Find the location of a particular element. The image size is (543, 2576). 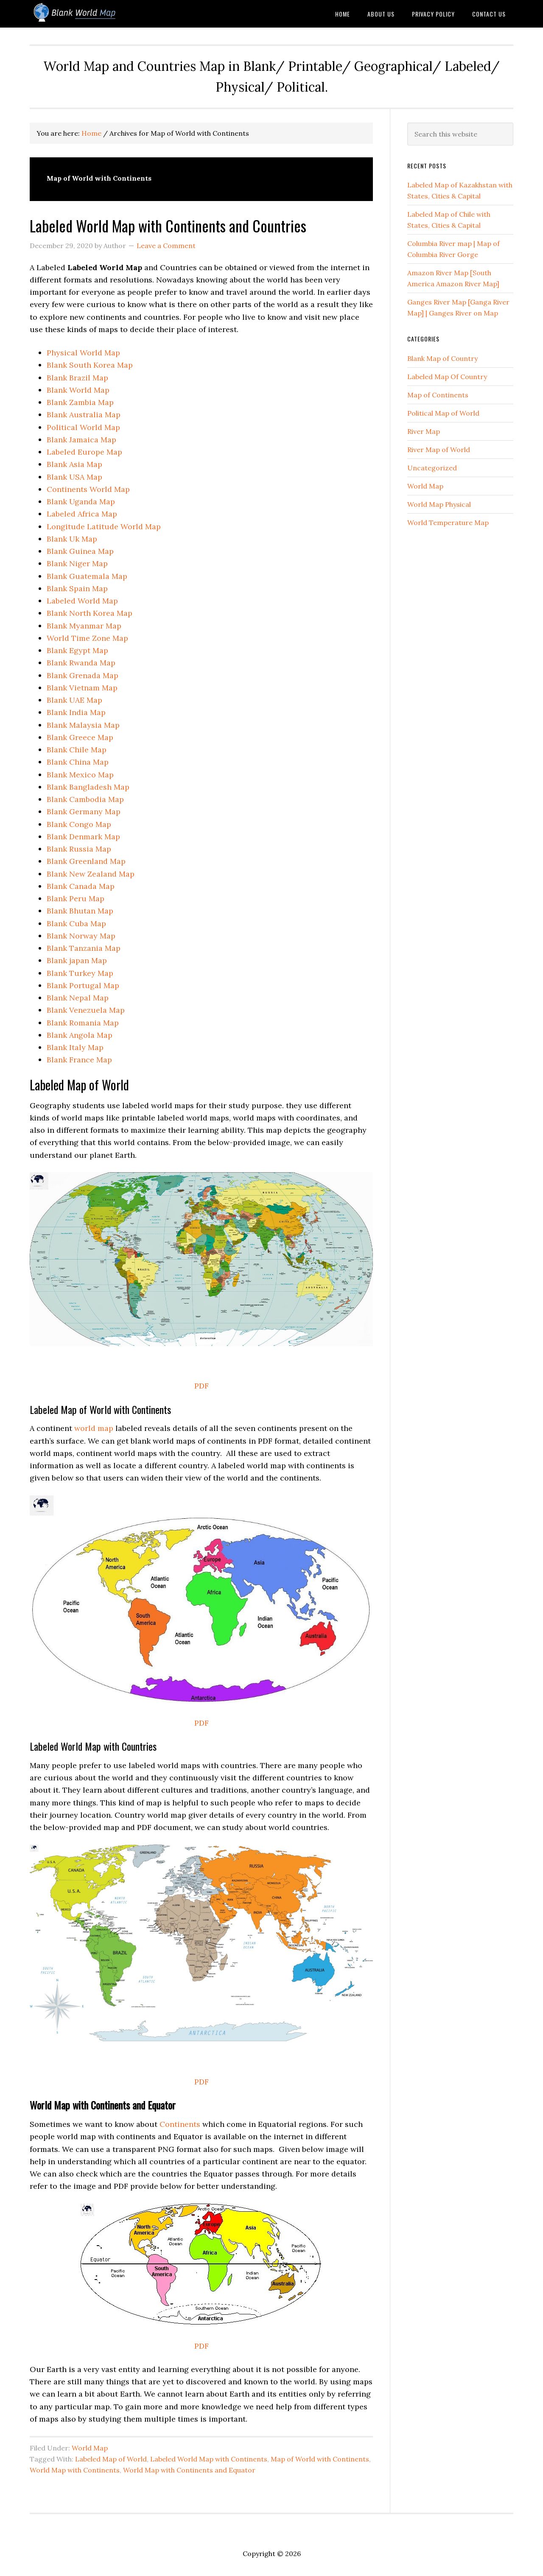

world map is located at coordinates (93, 1428).